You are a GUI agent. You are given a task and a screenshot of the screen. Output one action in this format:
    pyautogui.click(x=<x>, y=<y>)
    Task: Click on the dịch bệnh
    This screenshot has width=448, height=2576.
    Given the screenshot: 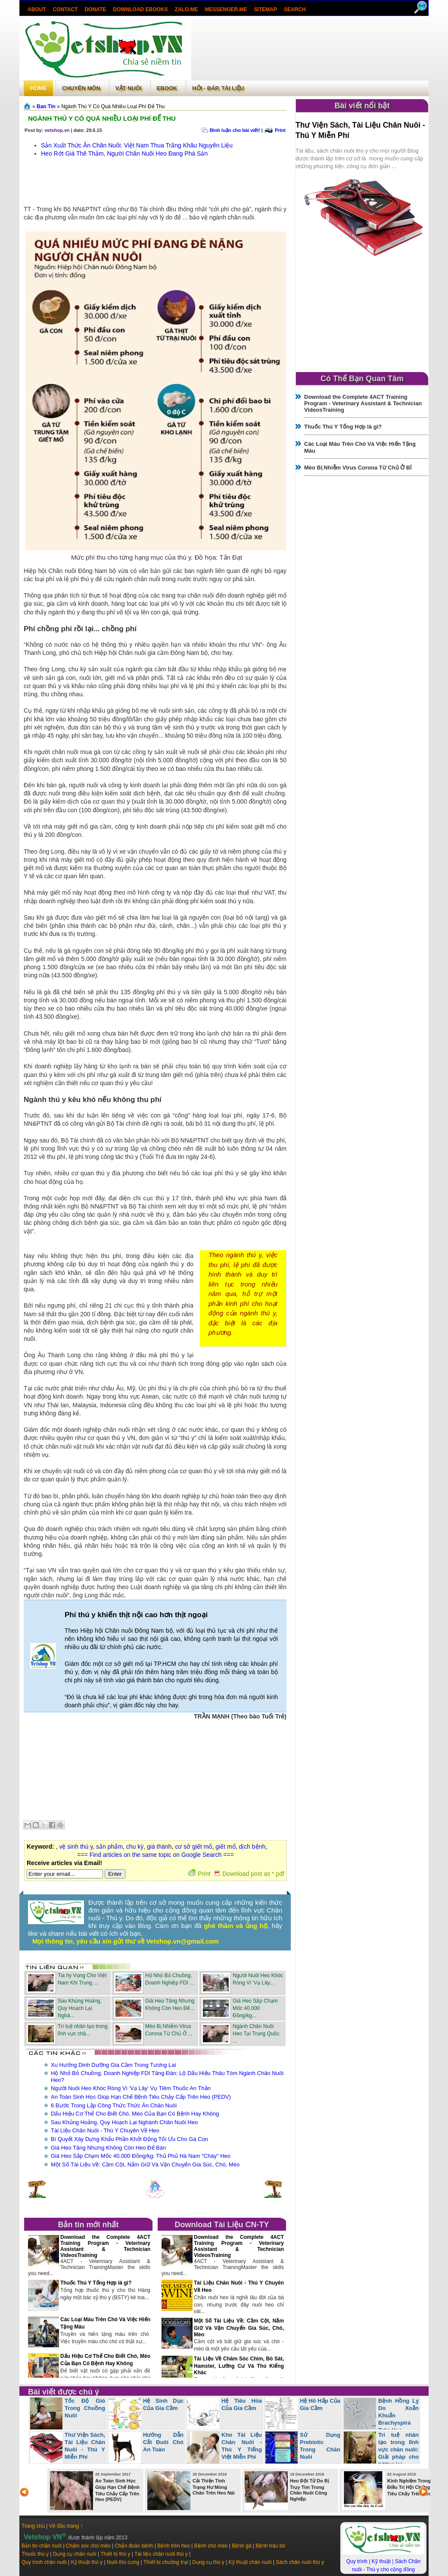 What is the action you would take?
    pyautogui.click(x=252, y=1846)
    